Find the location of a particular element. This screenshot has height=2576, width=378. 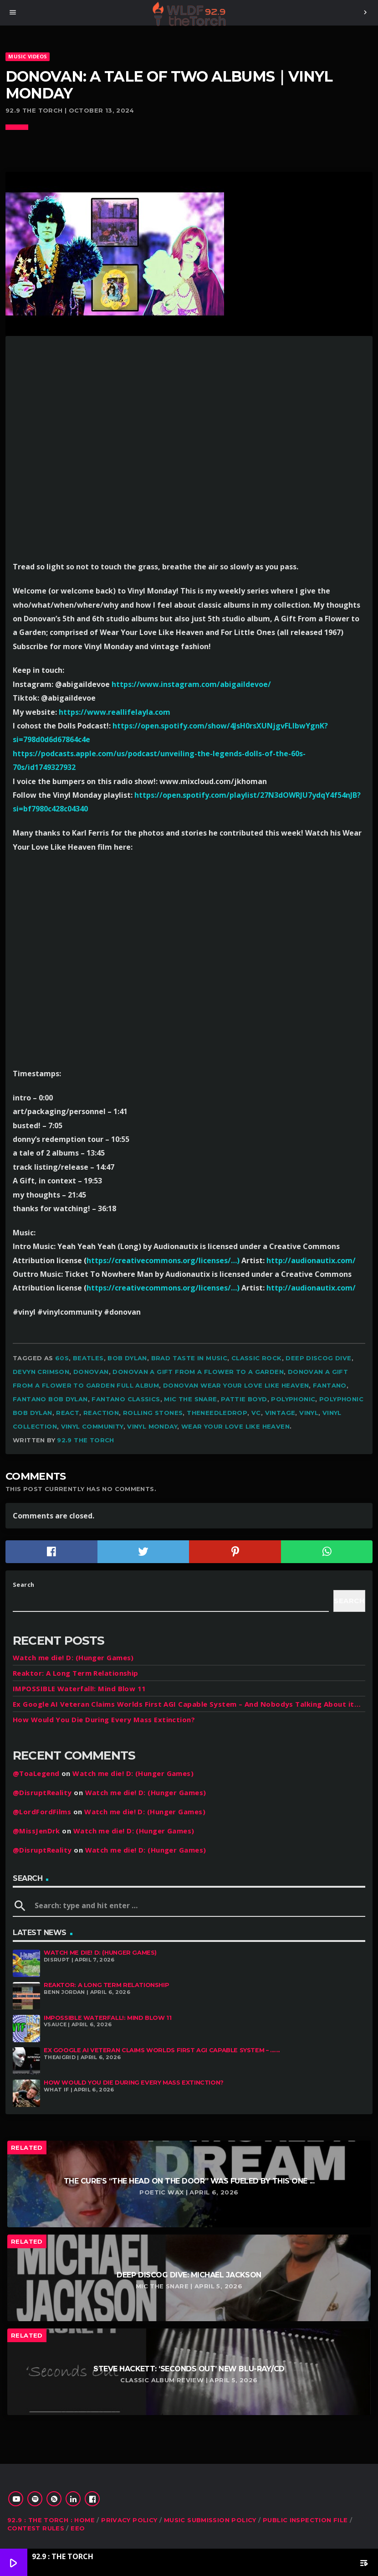

Privacy Policy is located at coordinates (129, 2520).